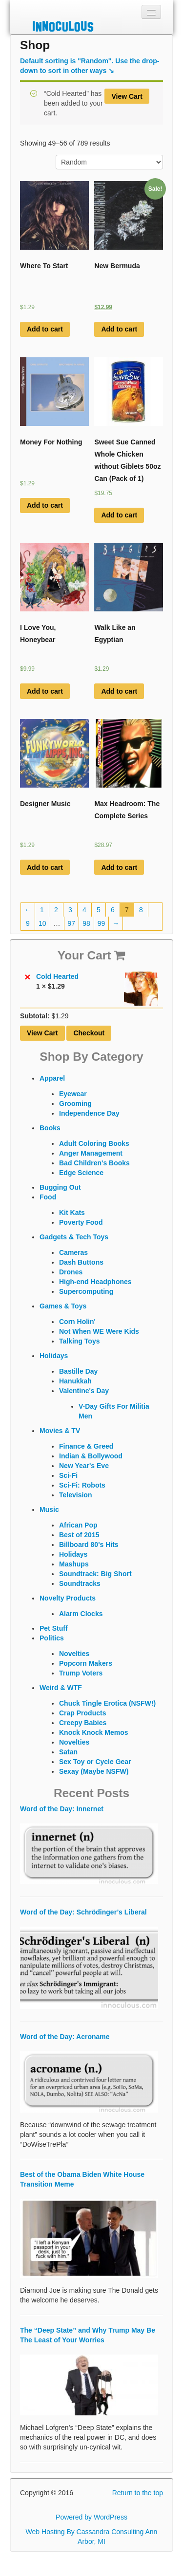  I want to click on Gadgets & Tech Toys, so click(74, 1237).